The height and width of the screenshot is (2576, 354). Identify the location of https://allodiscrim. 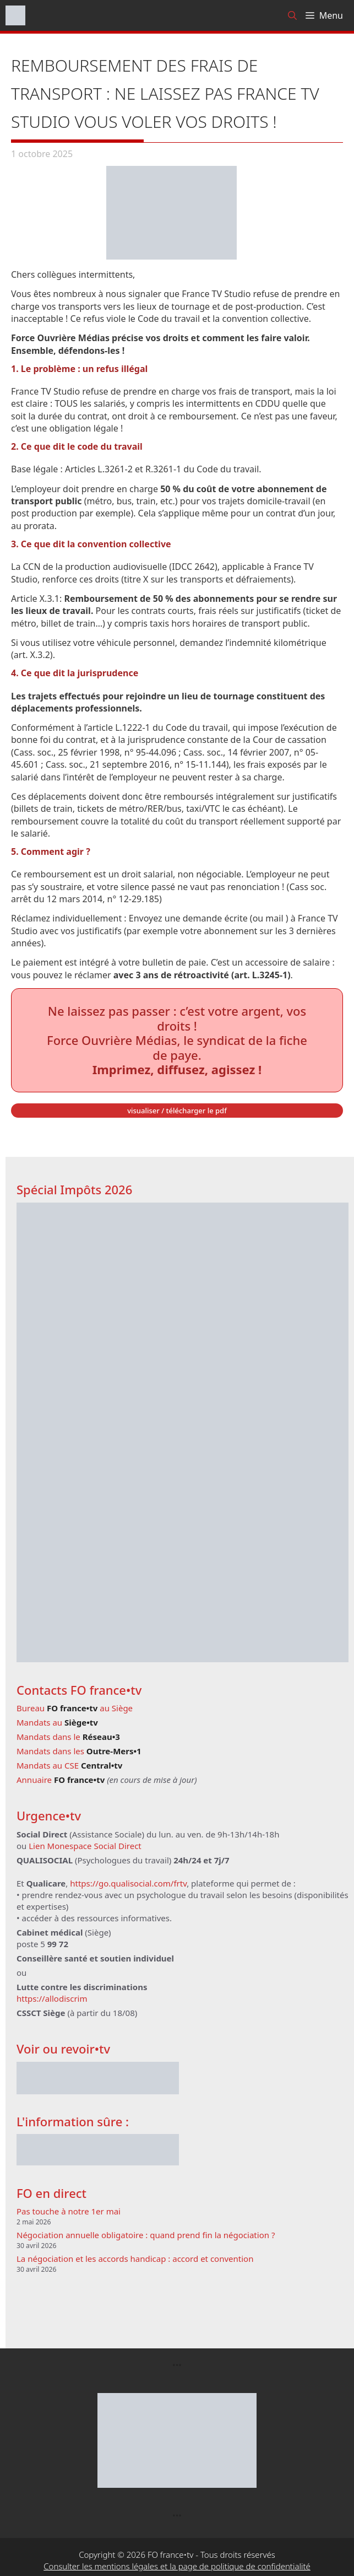
(52, 1998).